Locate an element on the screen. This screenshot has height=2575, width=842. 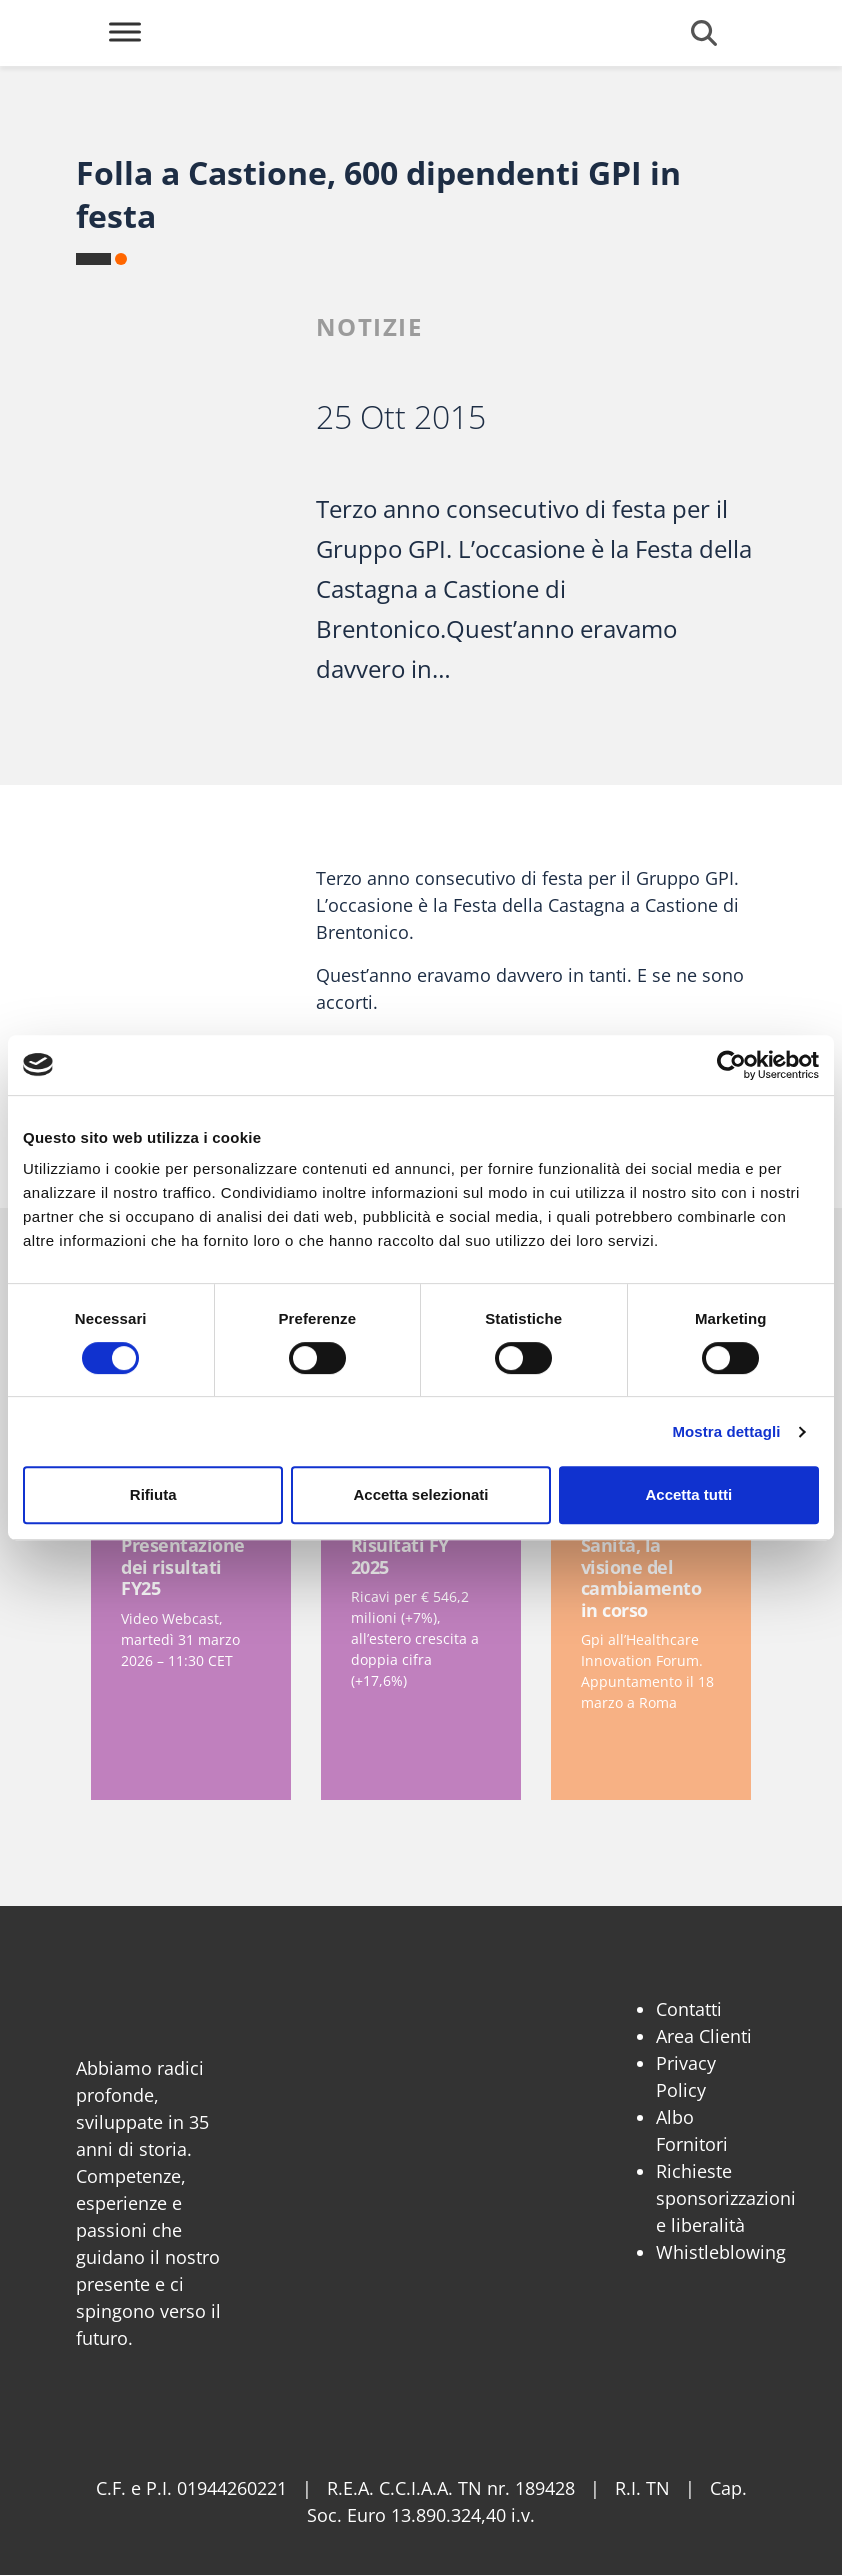
[Cerca] is located at coordinates (704, 33).